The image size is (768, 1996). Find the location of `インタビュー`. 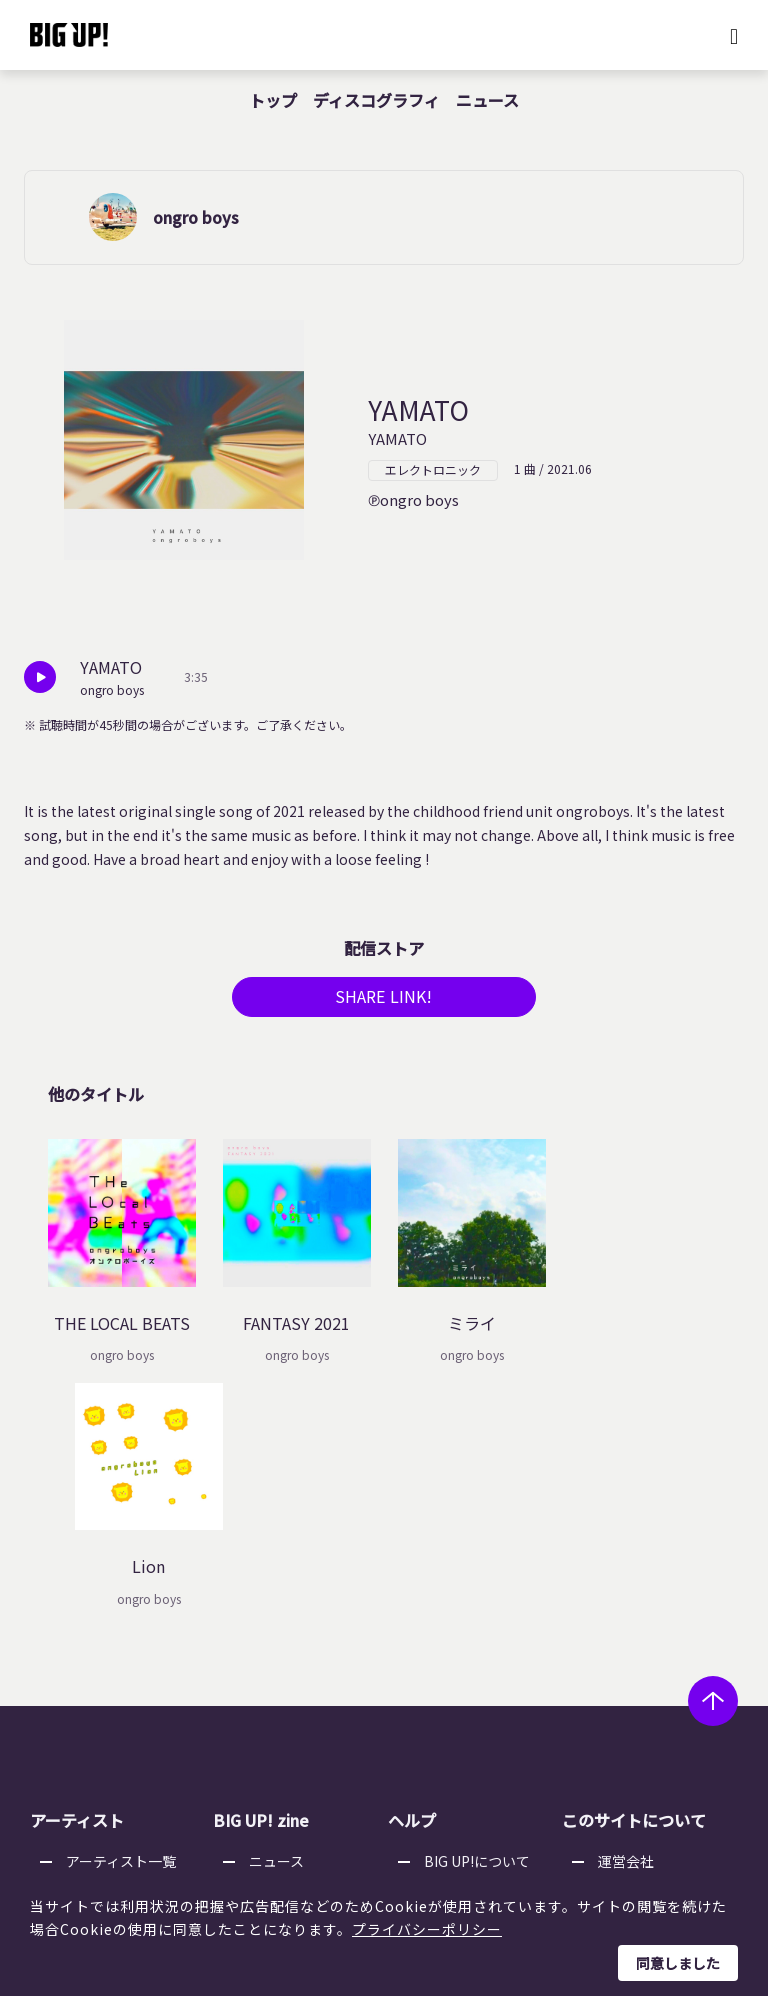

インタビュー is located at coordinates (291, 1673).